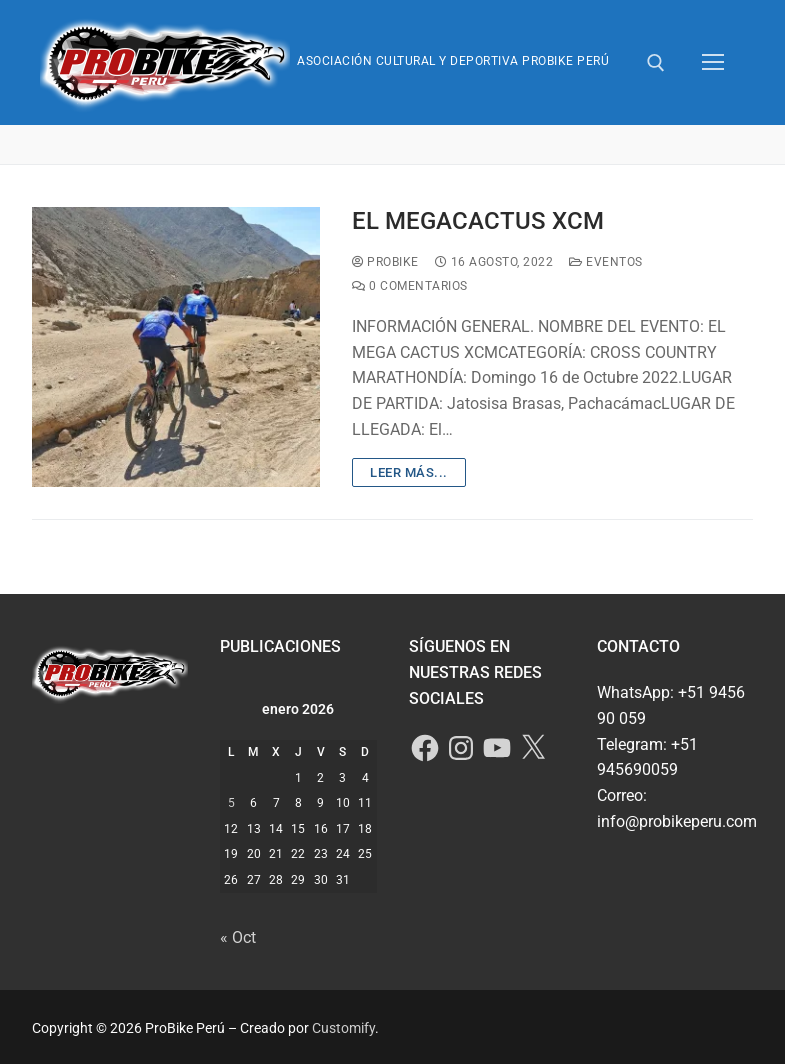 Image resolution: width=785 pixels, height=1064 pixels. I want to click on Leer más..., so click(409, 472).